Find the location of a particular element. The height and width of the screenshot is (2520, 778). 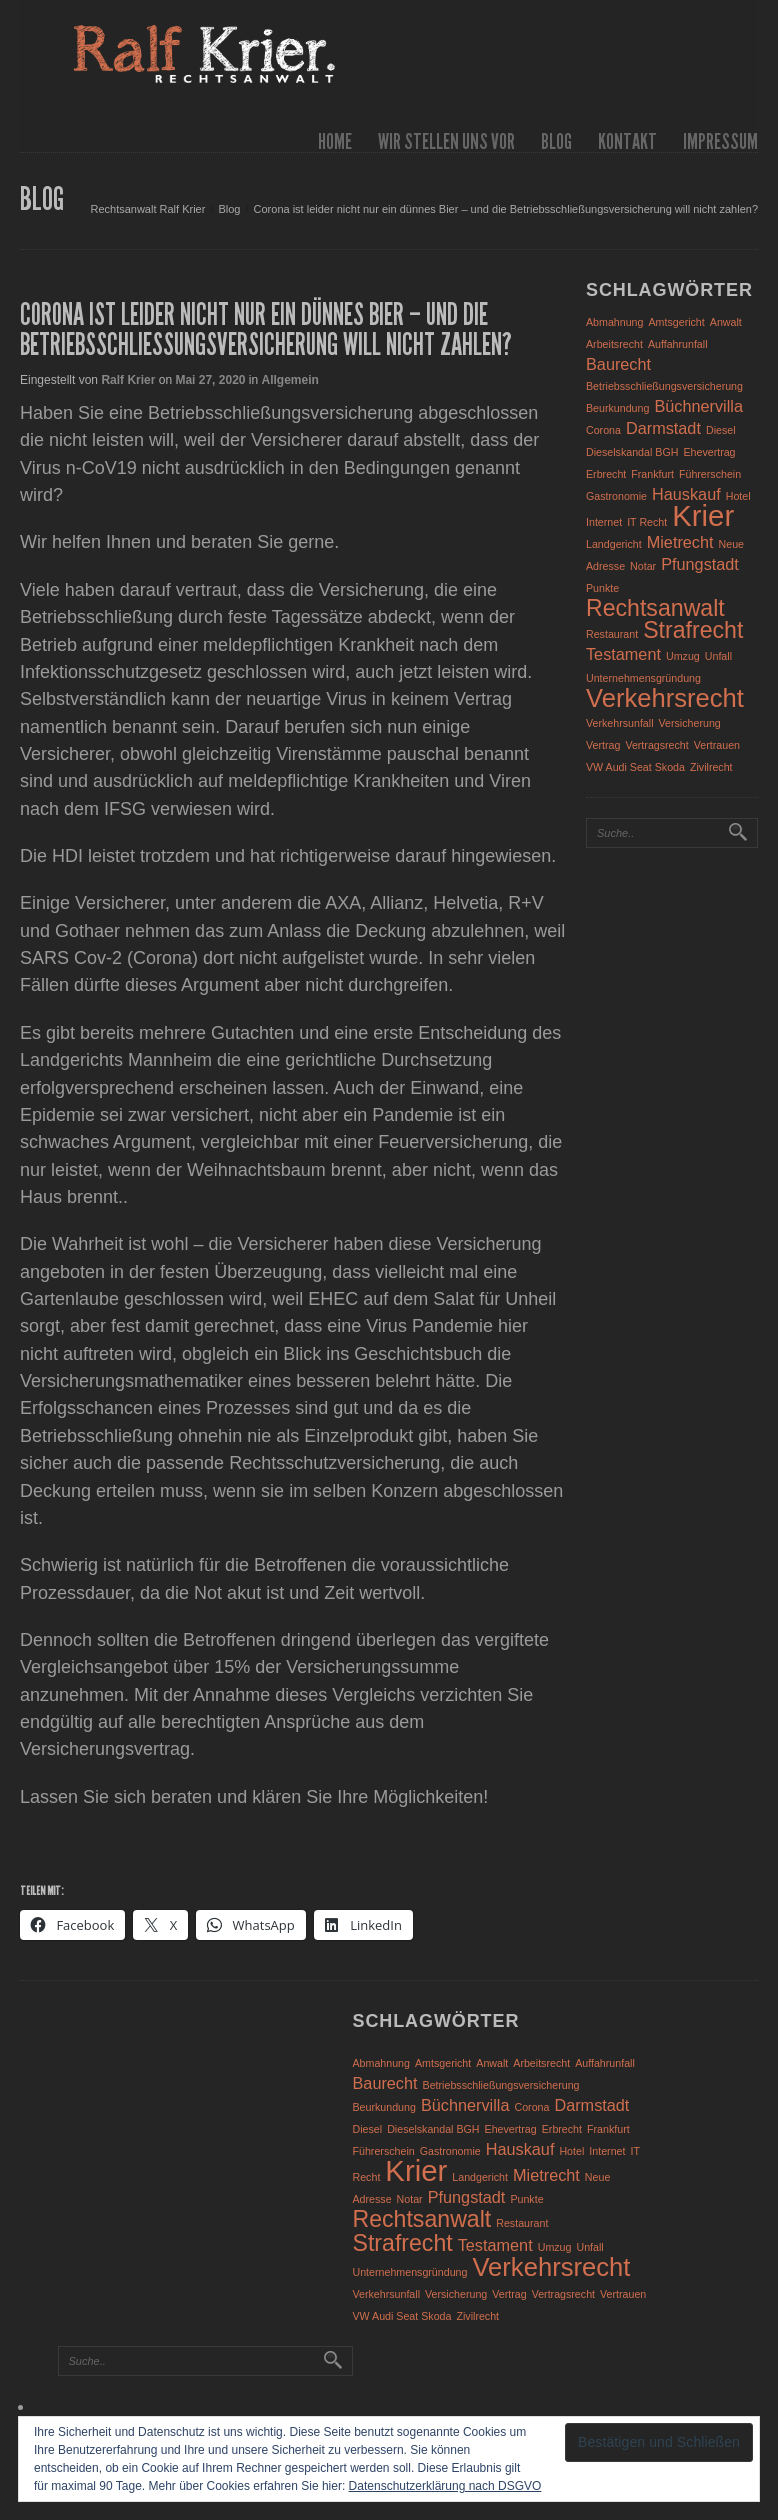

Dieselskandal BGH [Dieselskandal BGH (1 Eintrag)] is located at coordinates (632, 452).